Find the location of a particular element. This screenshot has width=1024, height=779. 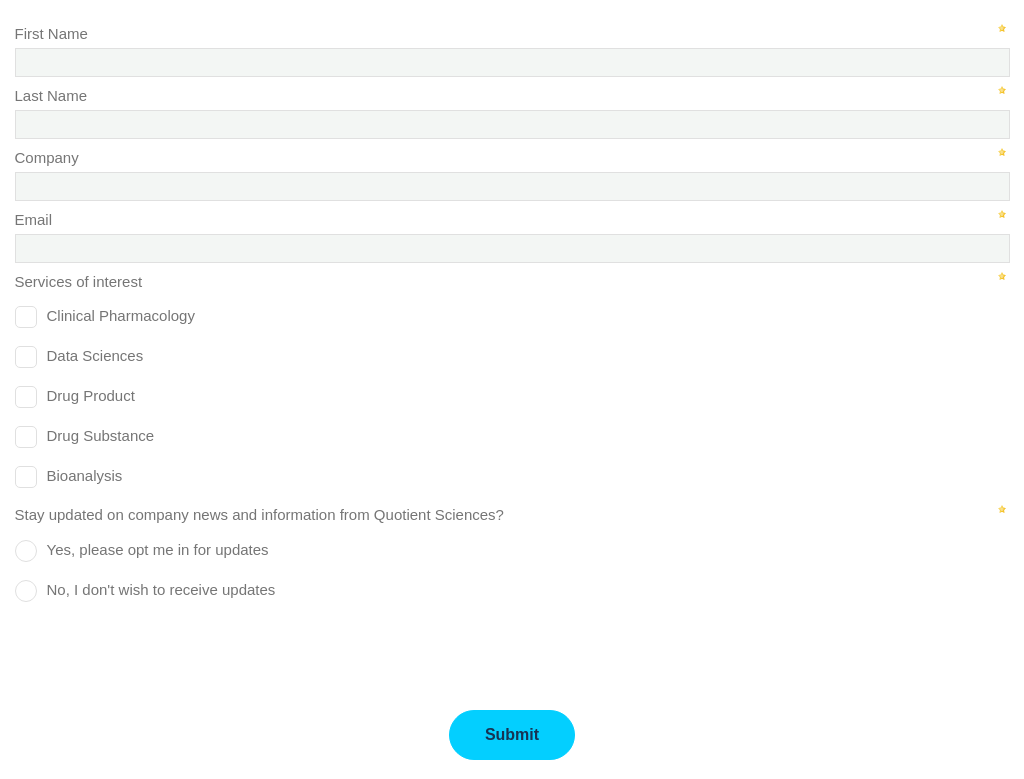

Company is located at coordinates (47, 157).